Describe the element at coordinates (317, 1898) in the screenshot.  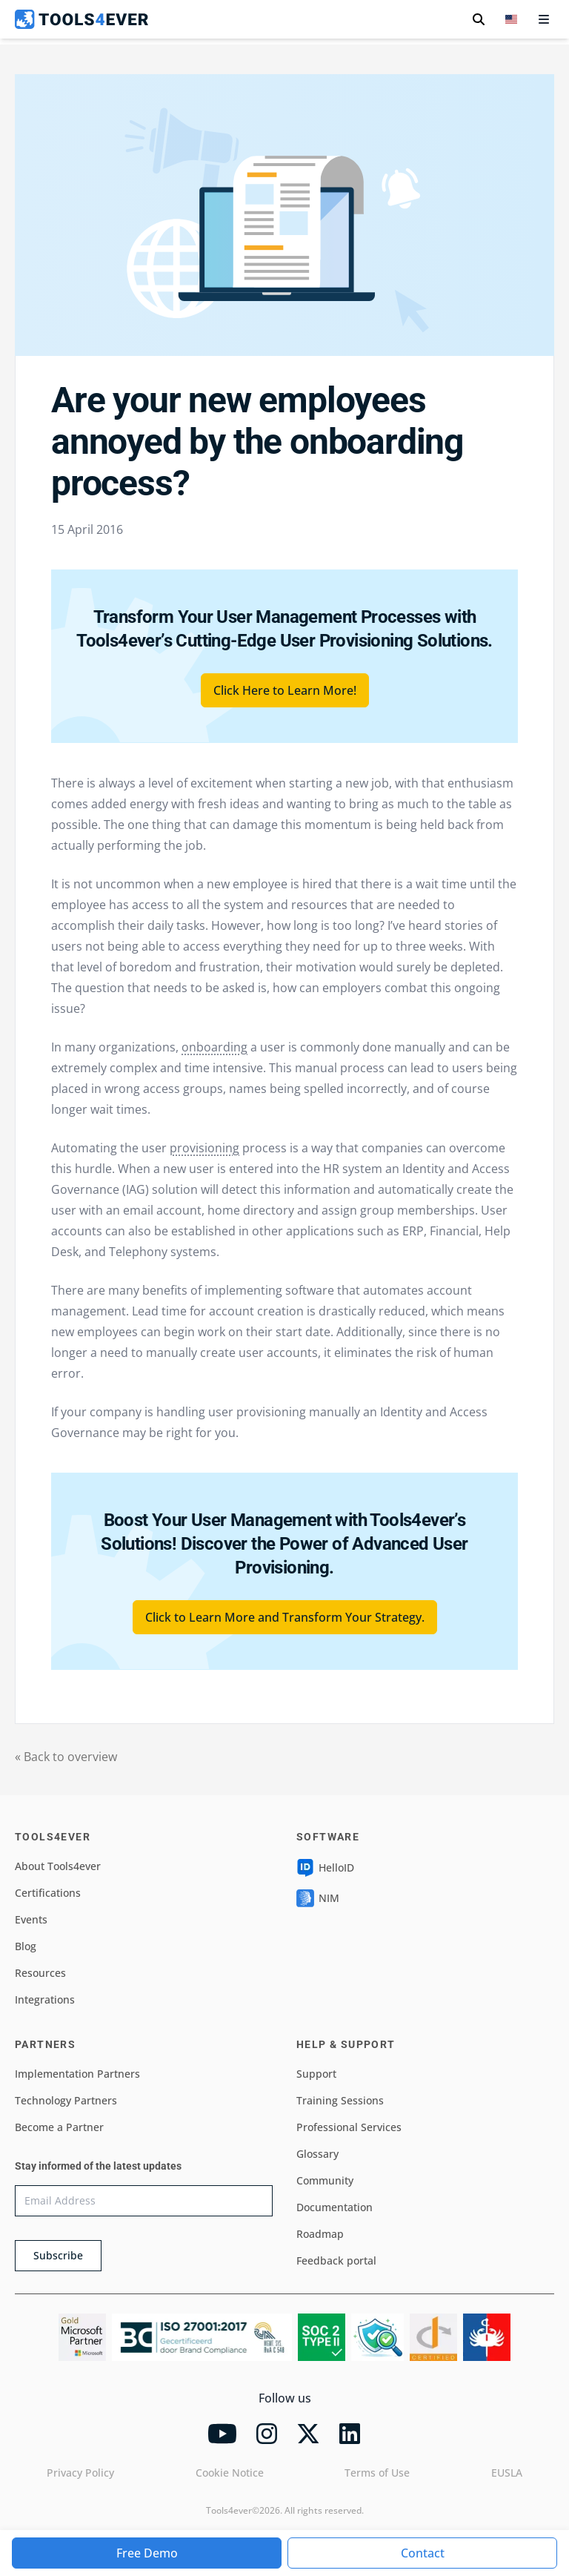
I see `NIM` at that location.